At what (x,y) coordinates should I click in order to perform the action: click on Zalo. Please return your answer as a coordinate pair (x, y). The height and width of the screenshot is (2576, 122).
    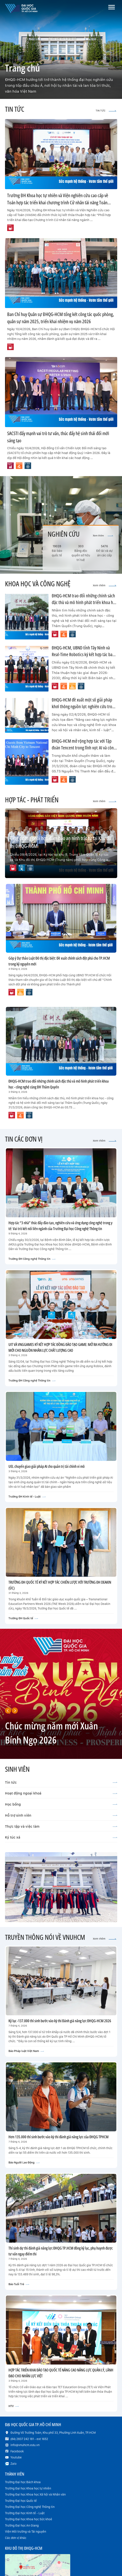
    Looking at the image, I should click on (13, 2463).